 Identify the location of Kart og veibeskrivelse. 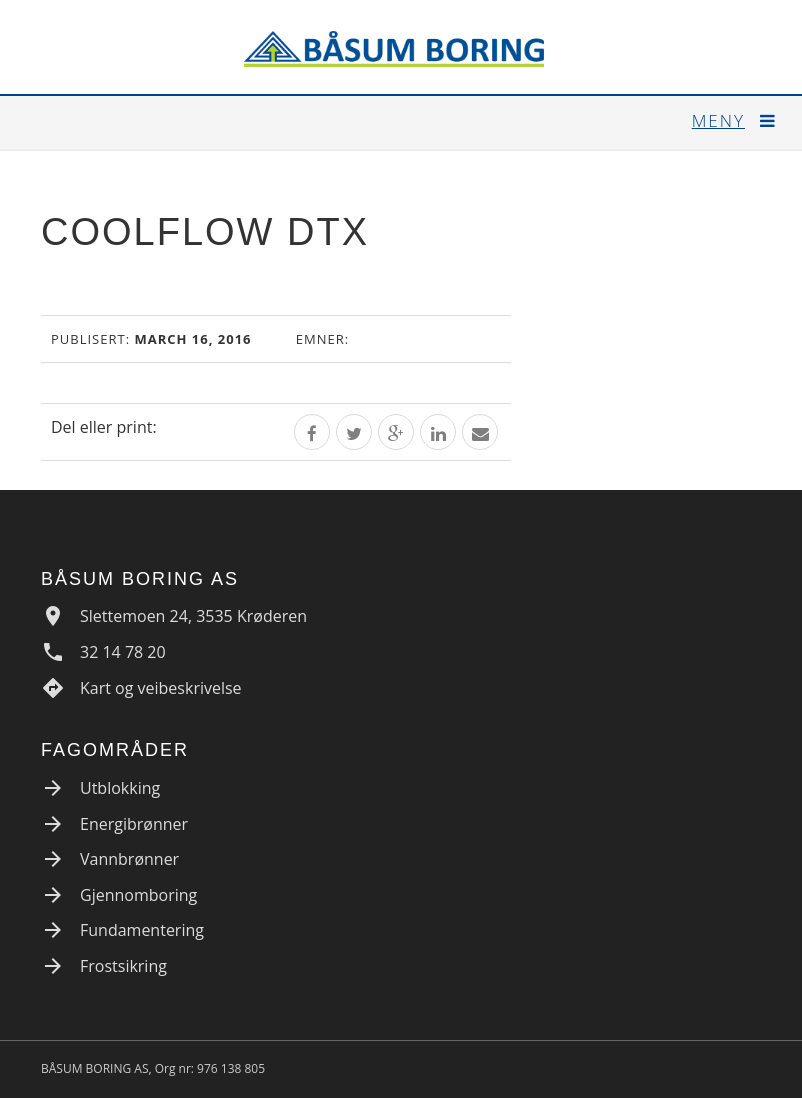
(161, 688).